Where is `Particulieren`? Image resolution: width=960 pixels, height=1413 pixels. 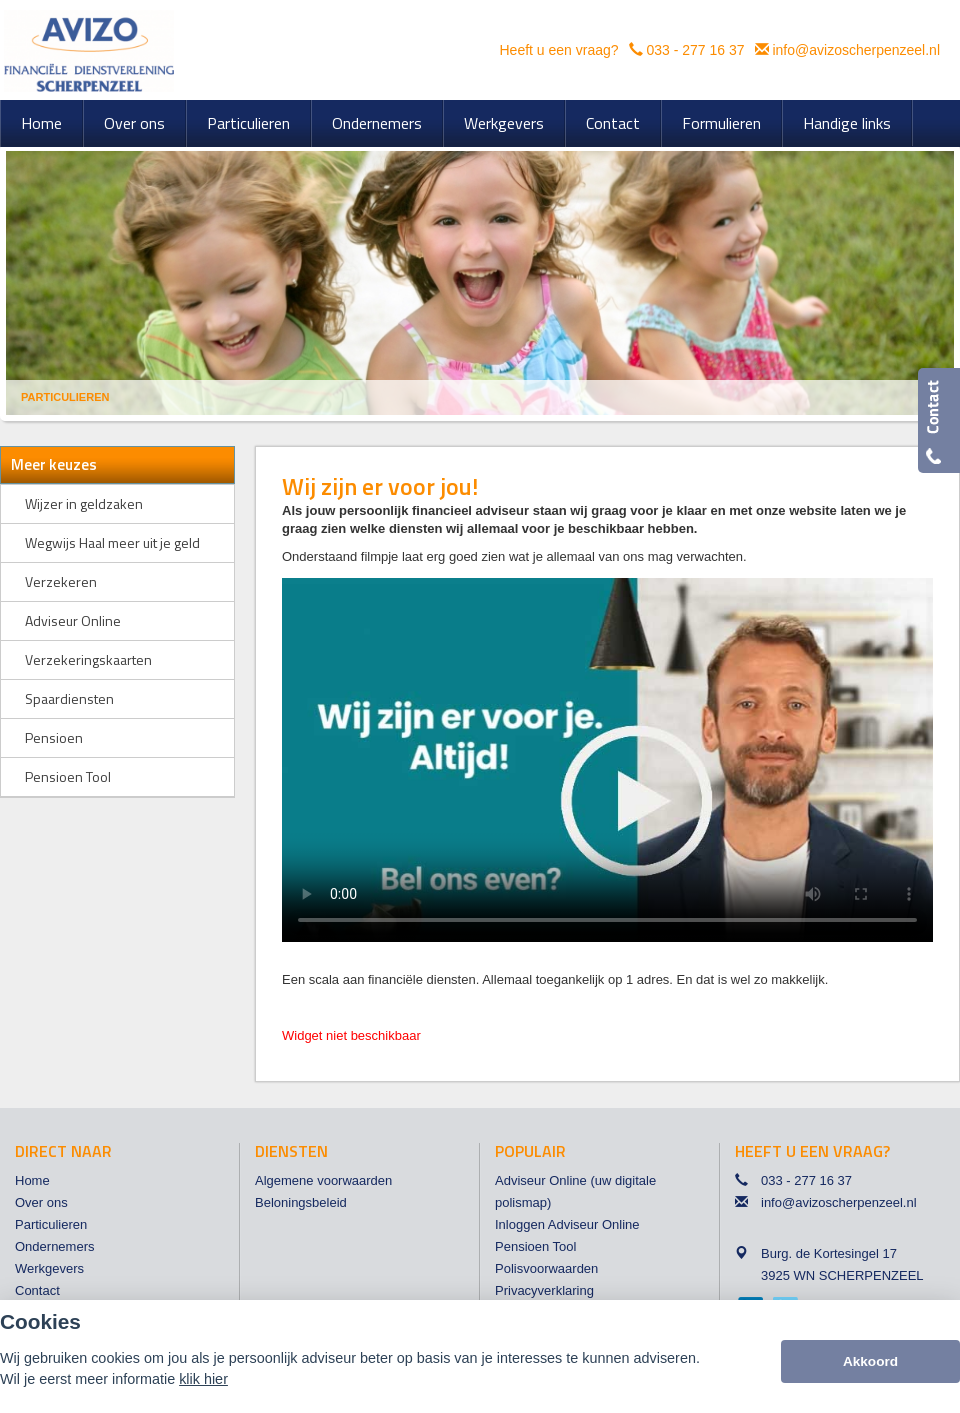
Particulieren is located at coordinates (65, 397).